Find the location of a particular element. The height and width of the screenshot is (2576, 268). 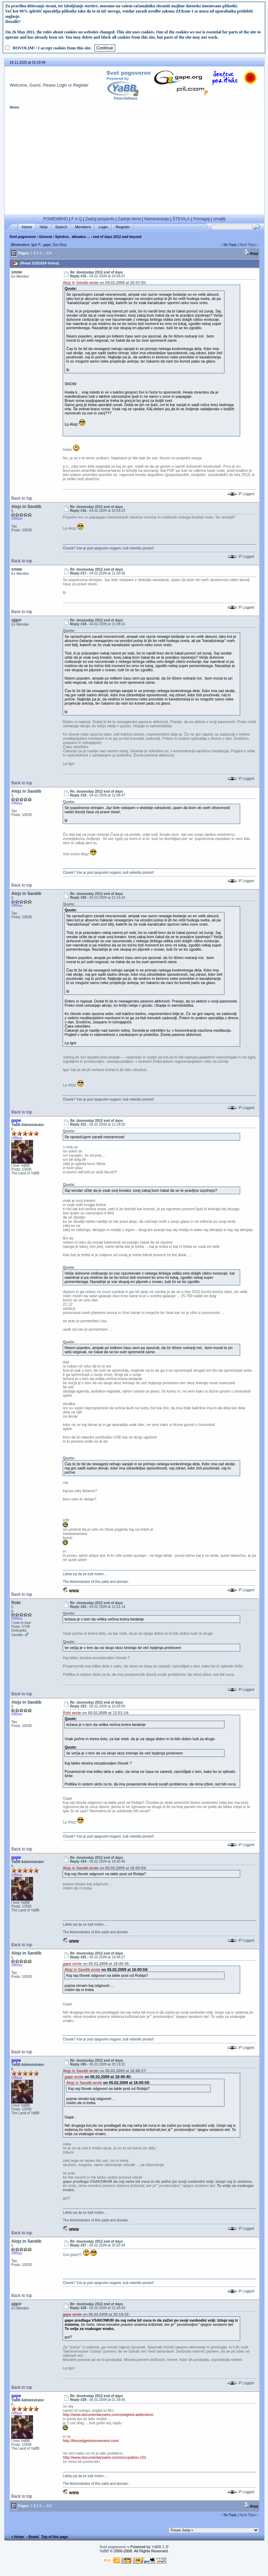

Splošno, aktualno ... is located at coordinates (72, 237).